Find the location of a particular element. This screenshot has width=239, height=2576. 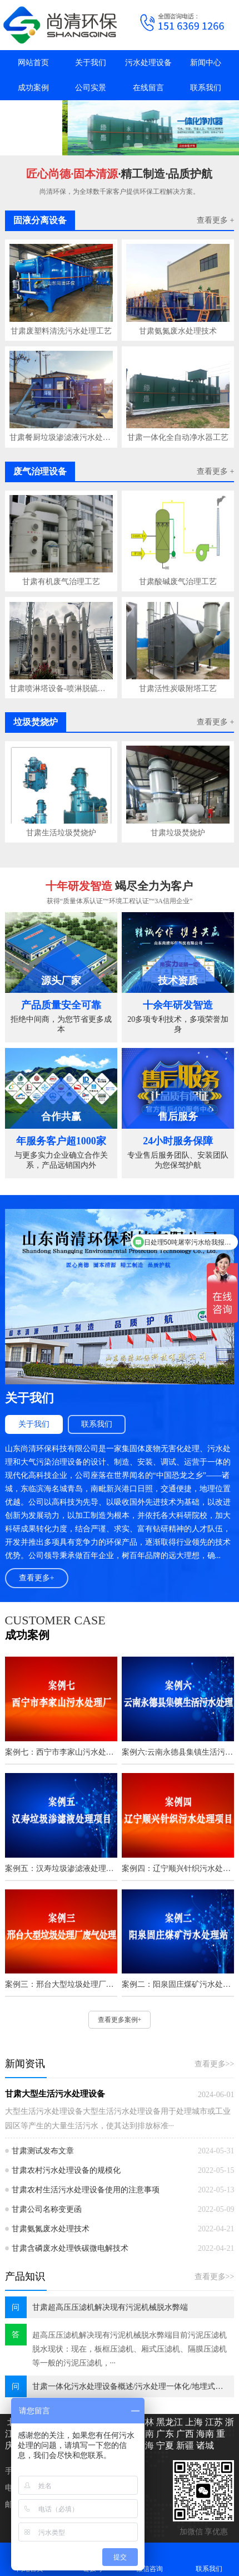

甘肃氨氮废水处理技术 is located at coordinates (178, 331).